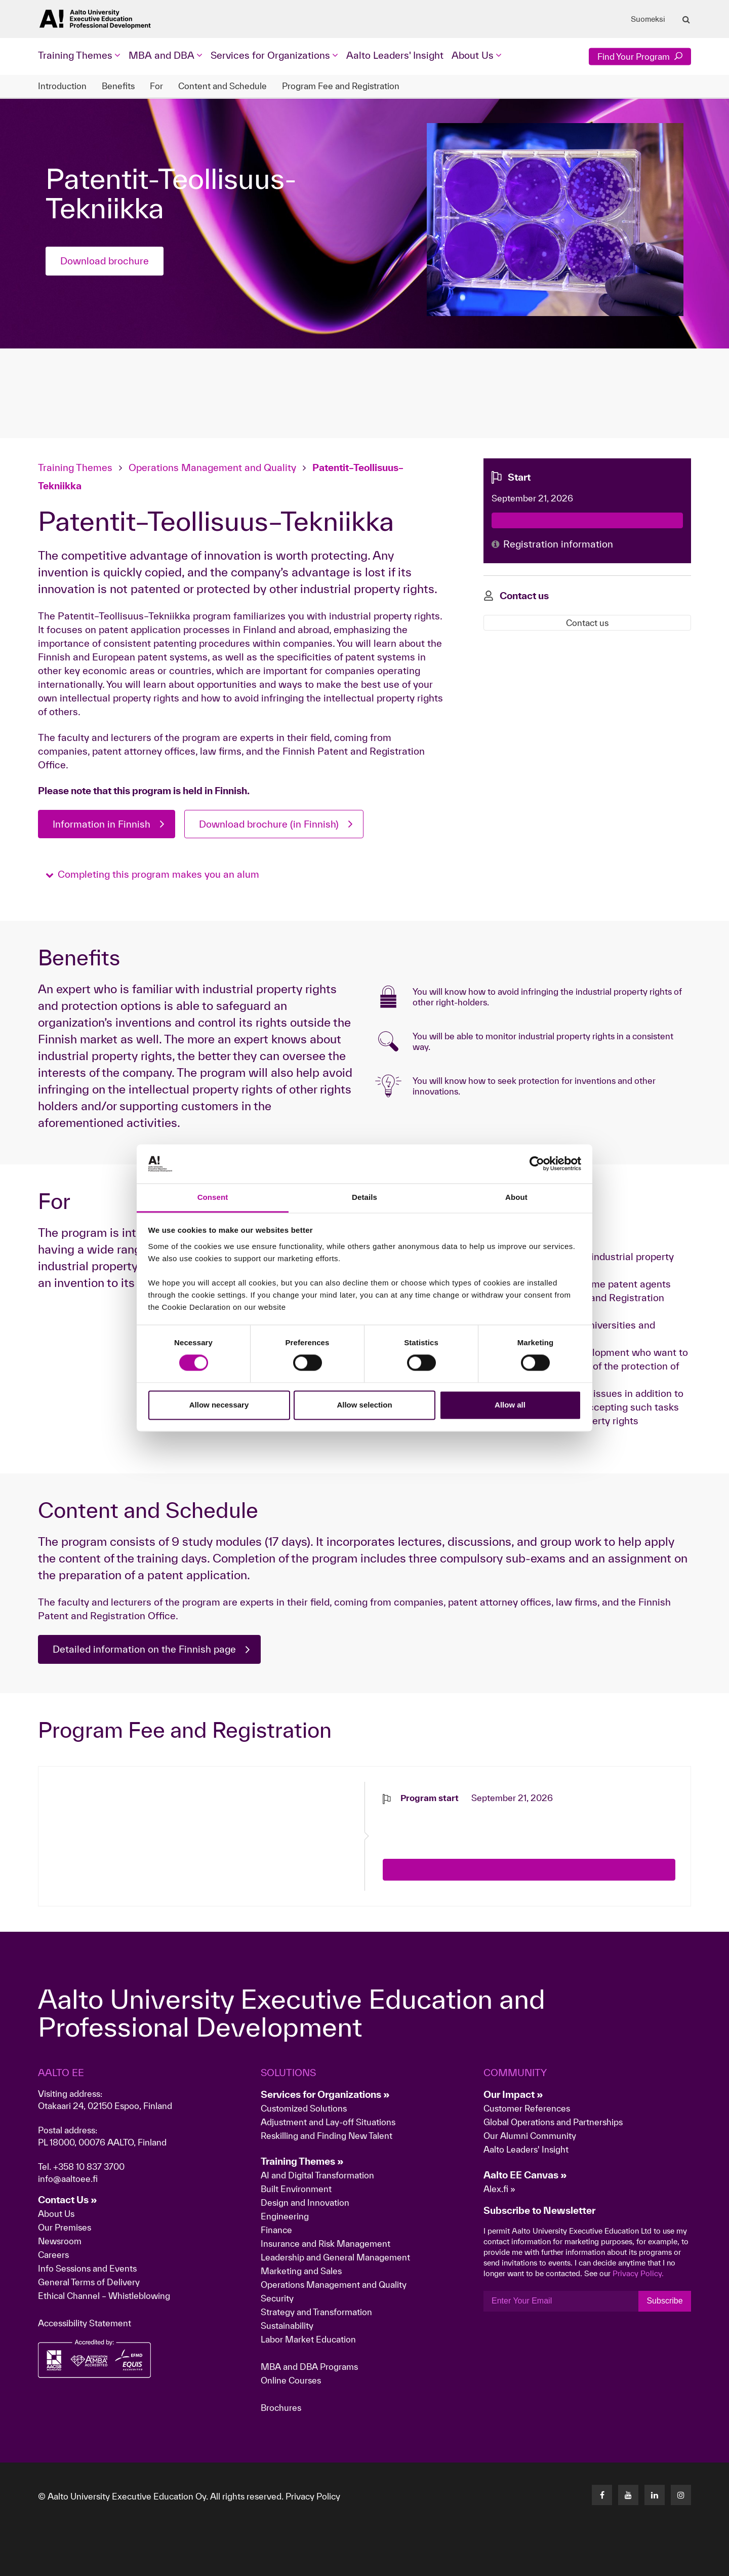  I want to click on Sustainability, so click(287, 2325).